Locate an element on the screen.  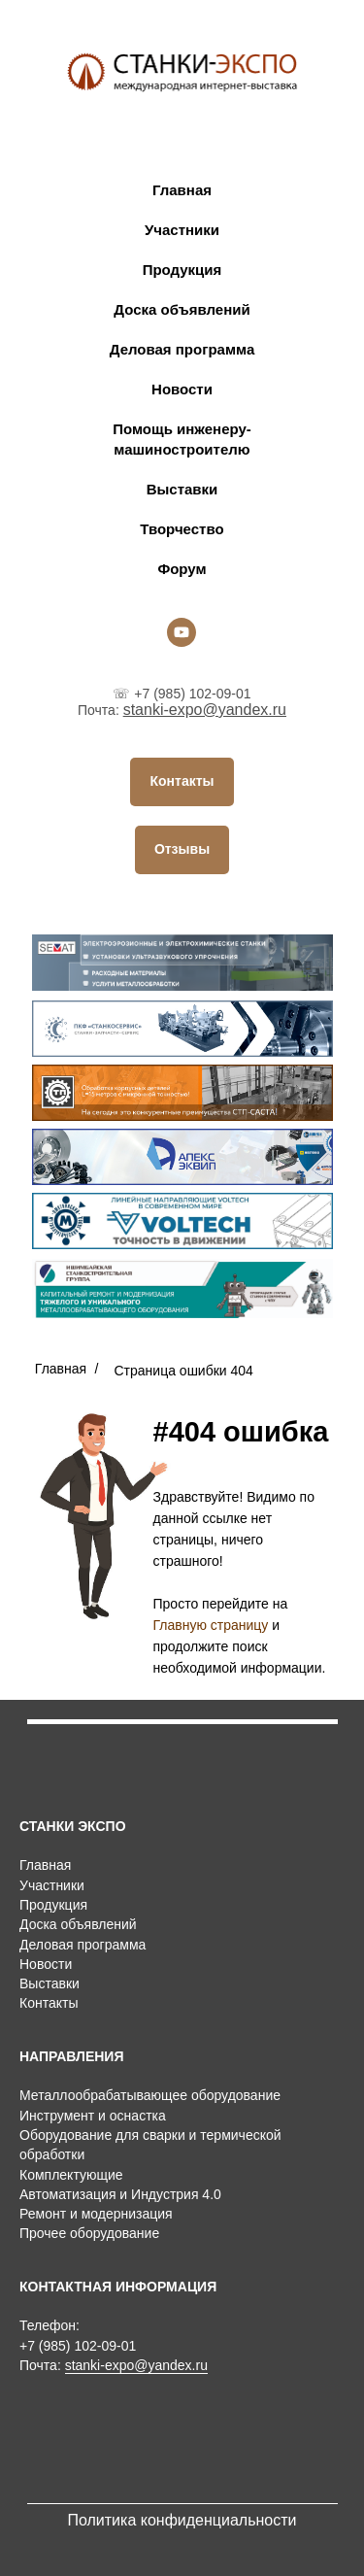
Продукция is located at coordinates (182, 269).